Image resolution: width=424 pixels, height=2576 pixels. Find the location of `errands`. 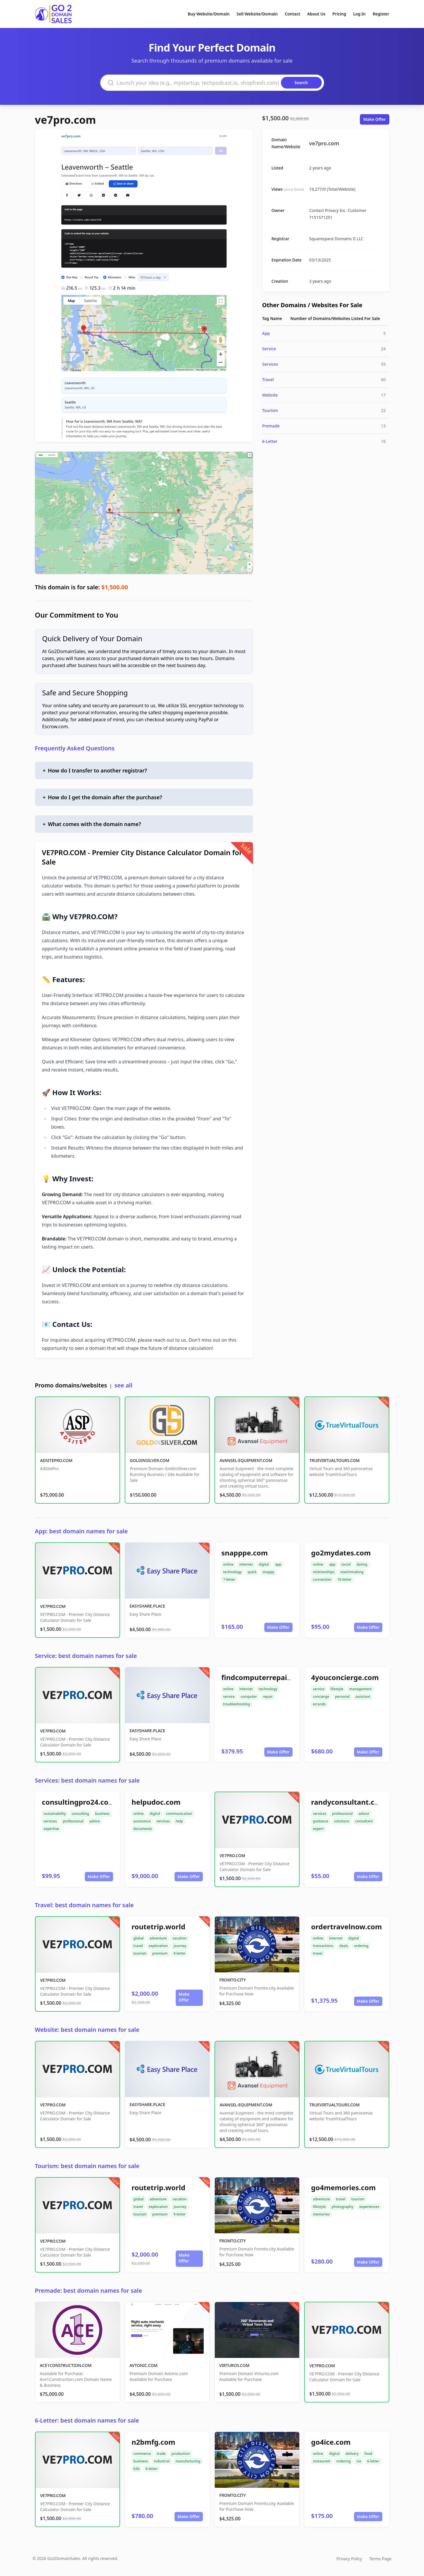

errands is located at coordinates (319, 1704).